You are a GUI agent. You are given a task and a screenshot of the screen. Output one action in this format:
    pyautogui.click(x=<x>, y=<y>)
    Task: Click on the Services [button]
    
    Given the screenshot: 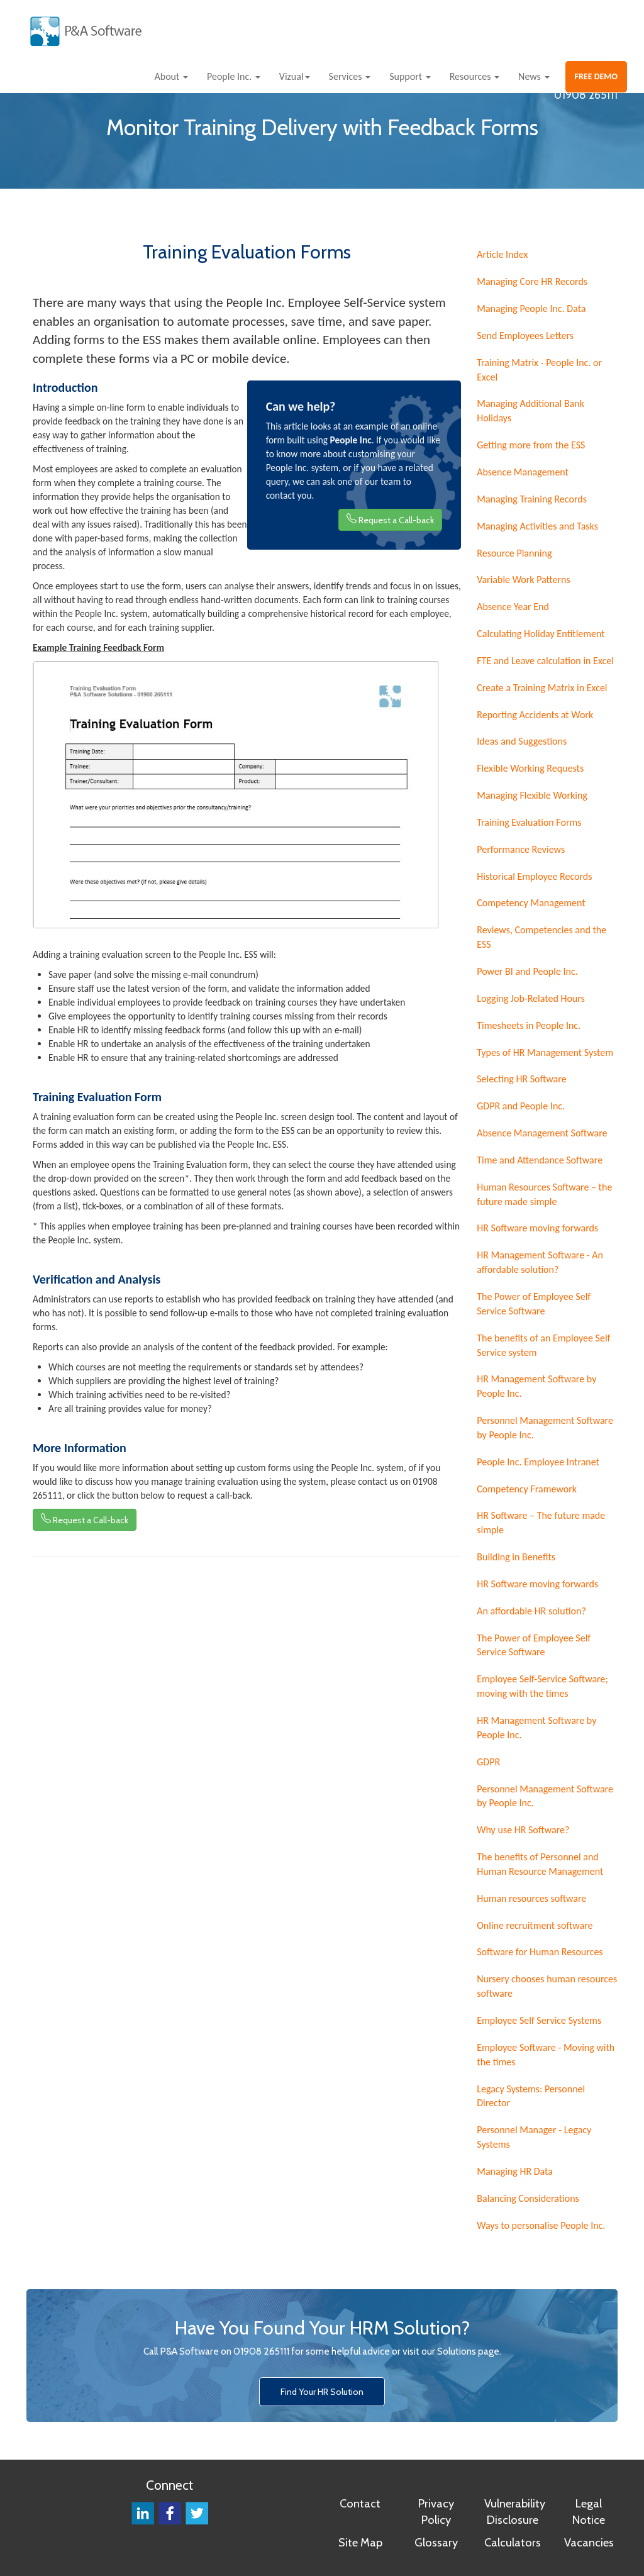 What is the action you would take?
    pyautogui.click(x=350, y=76)
    